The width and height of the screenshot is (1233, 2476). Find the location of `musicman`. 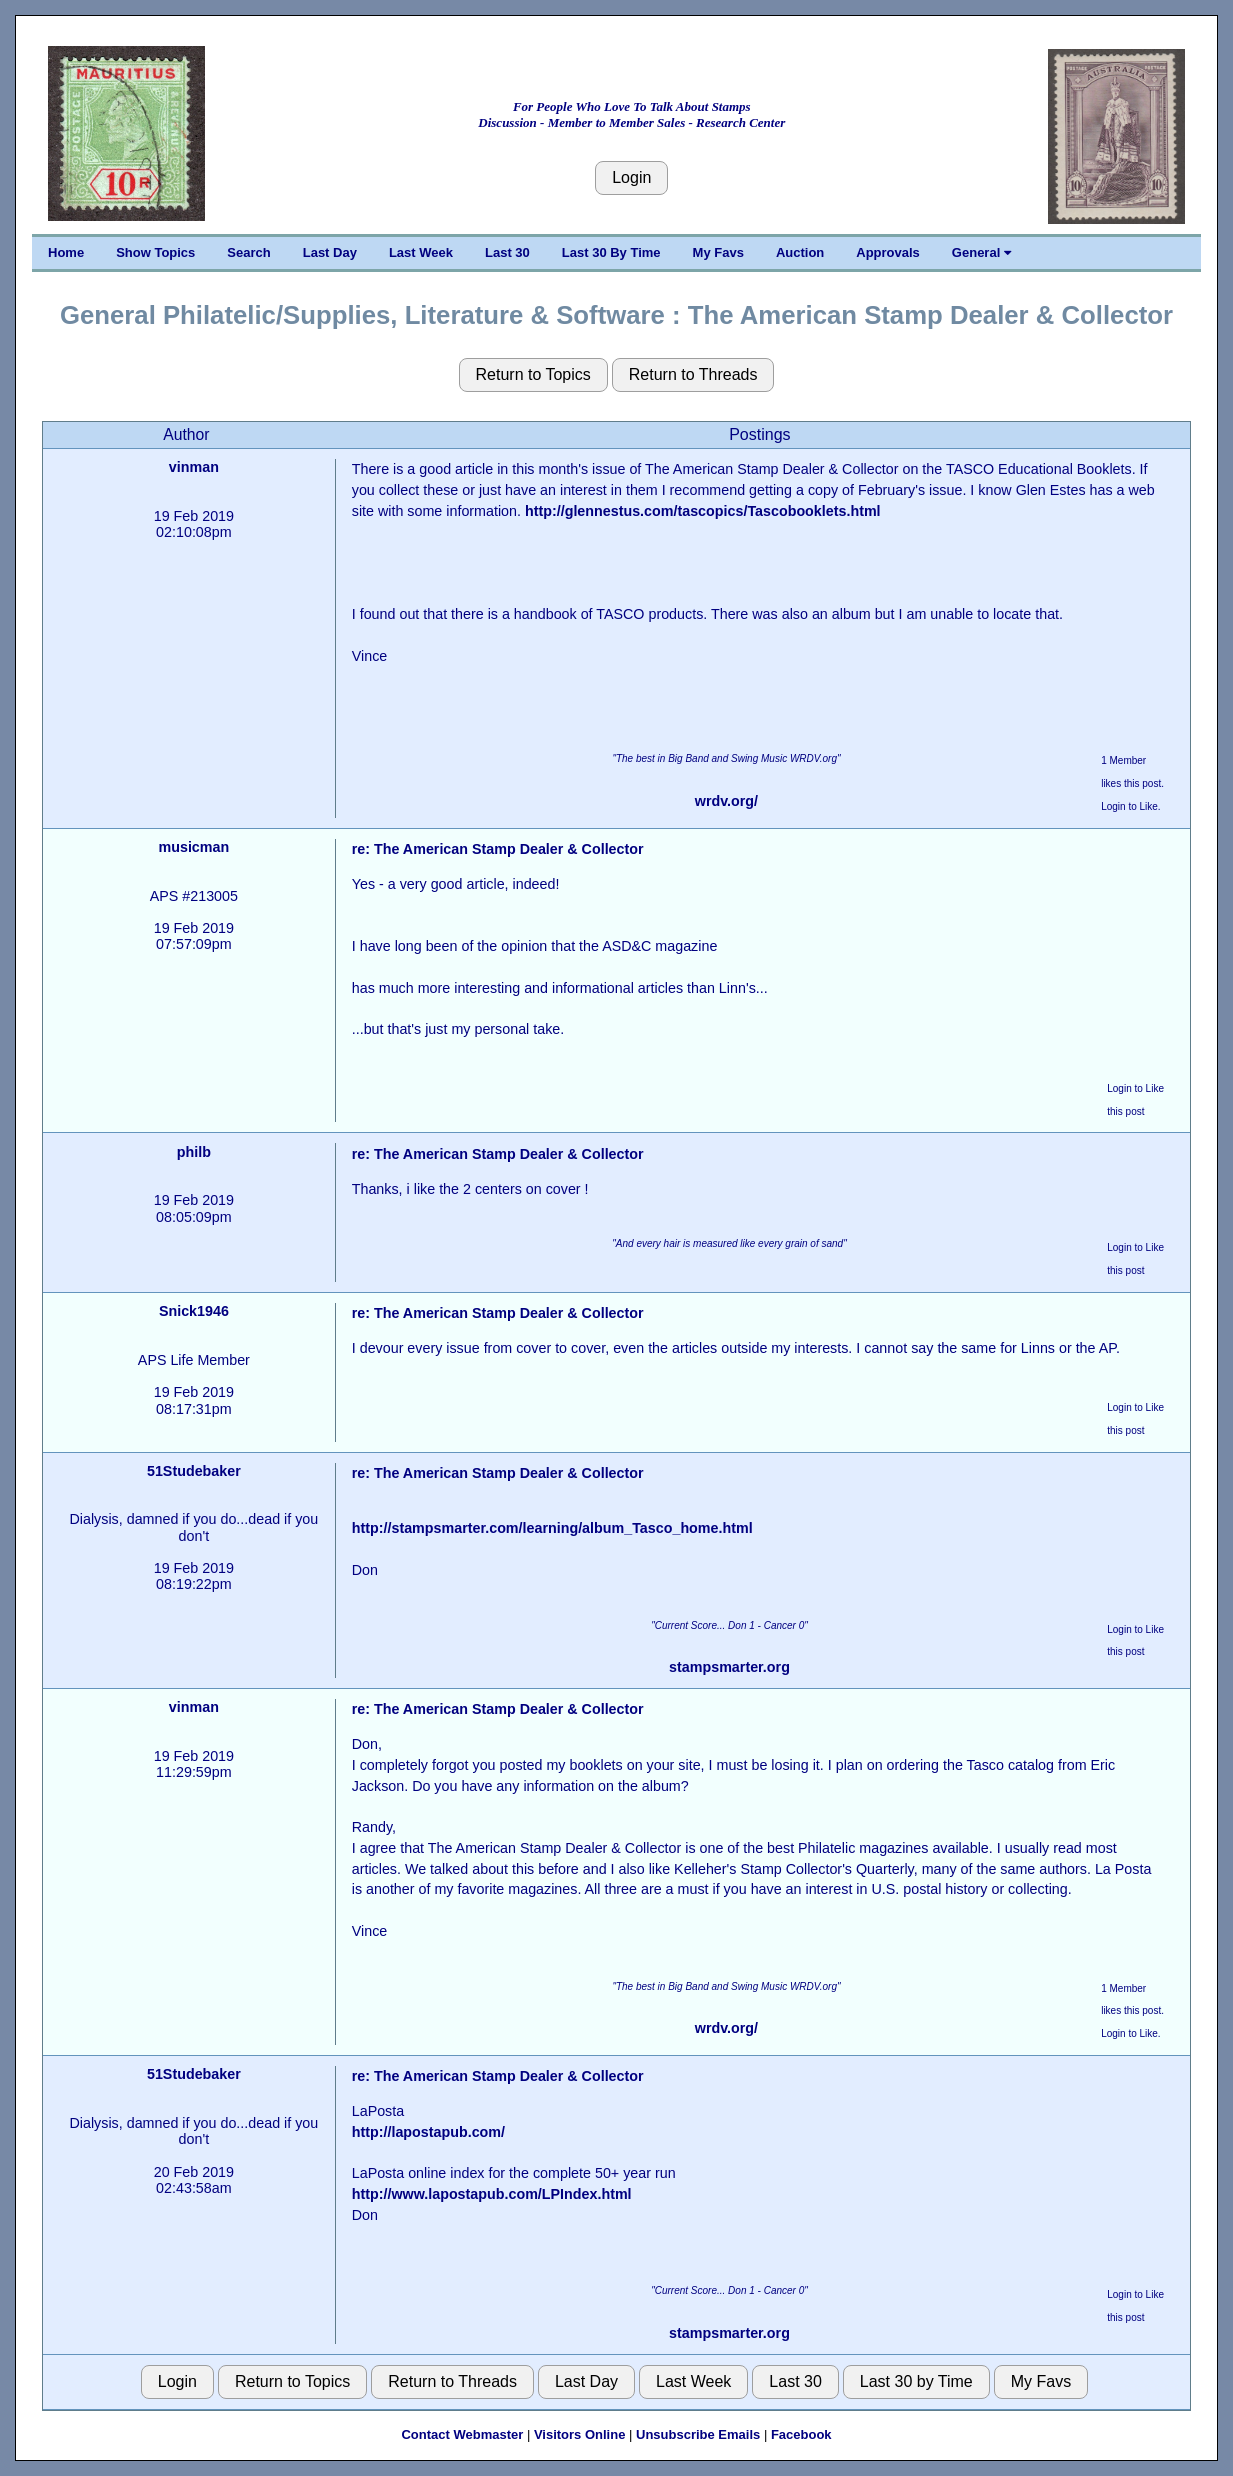

musicman is located at coordinates (194, 847).